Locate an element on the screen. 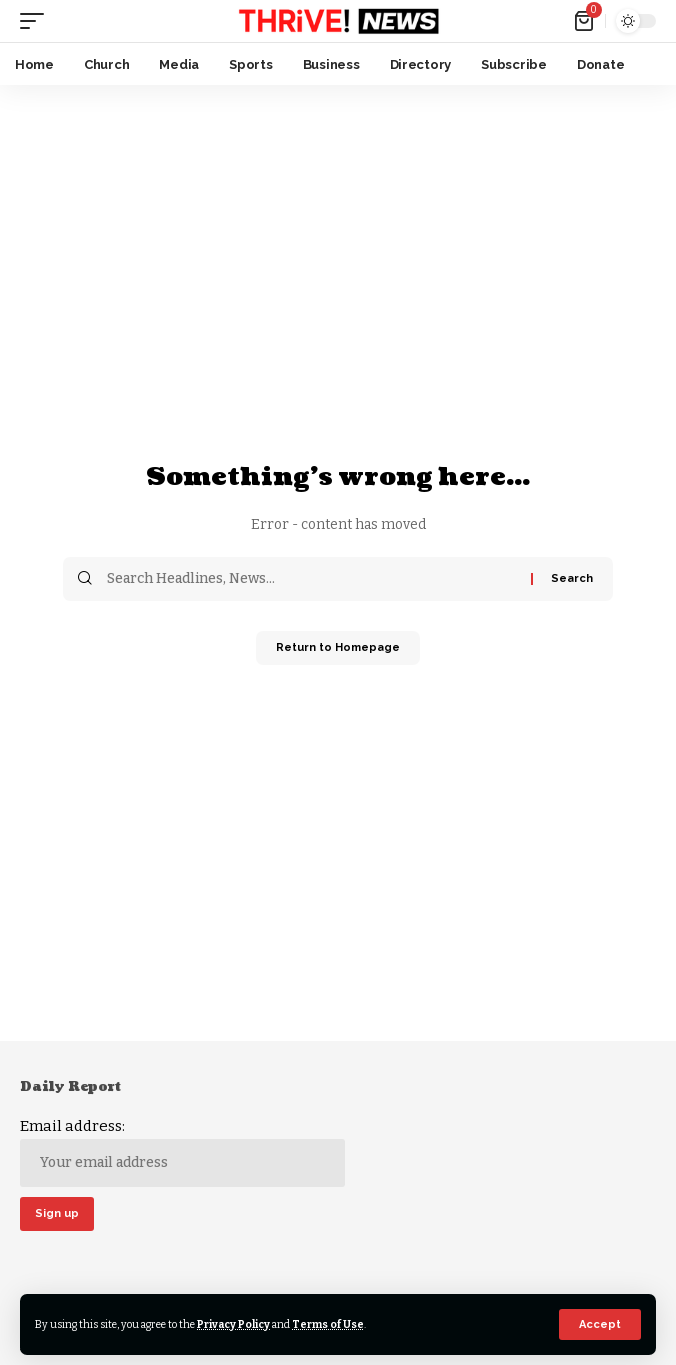  Privacy Policy is located at coordinates (233, 1324).